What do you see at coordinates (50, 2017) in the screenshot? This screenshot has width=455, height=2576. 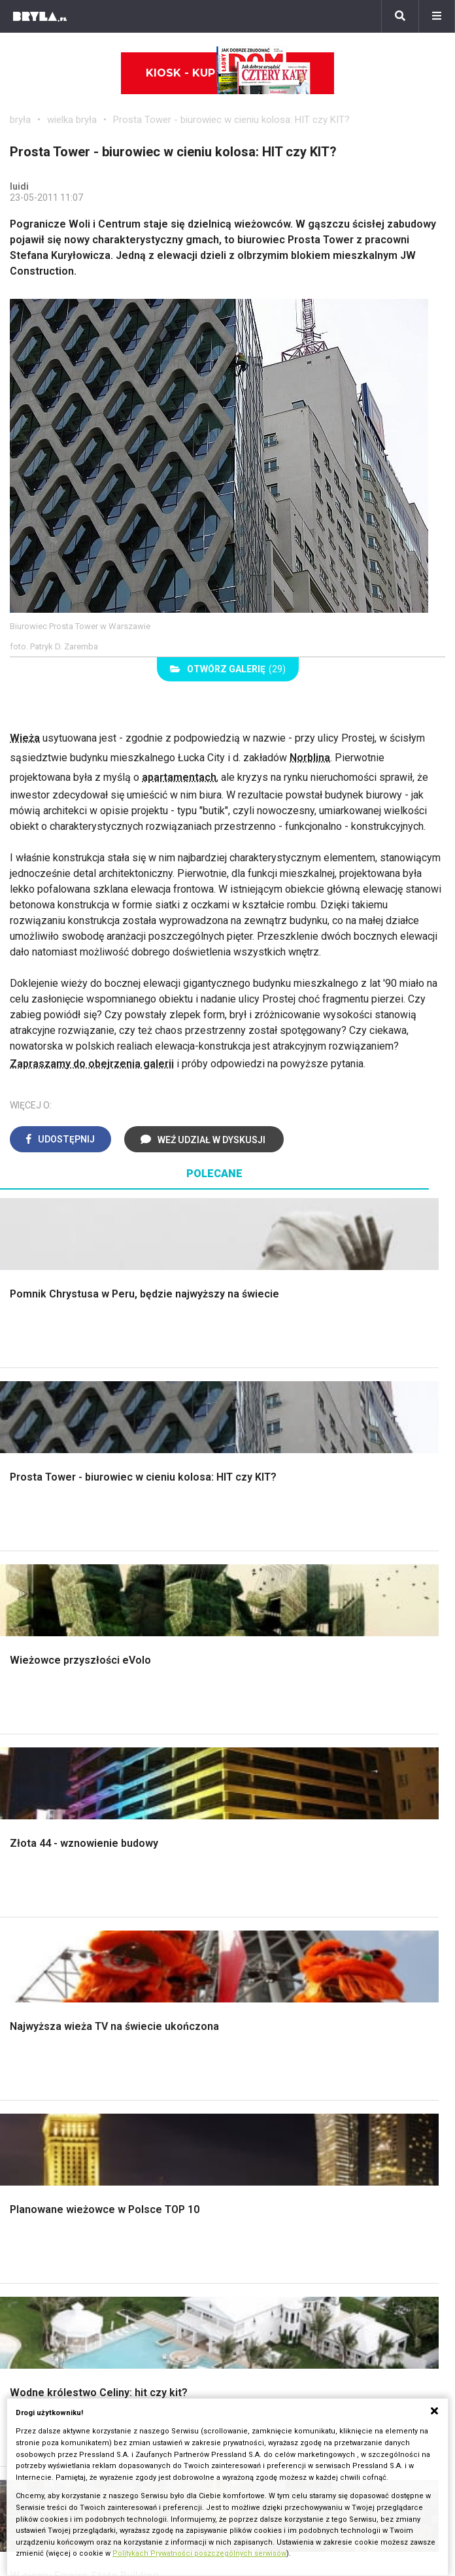 I see `Biała kuchnia` at bounding box center [50, 2017].